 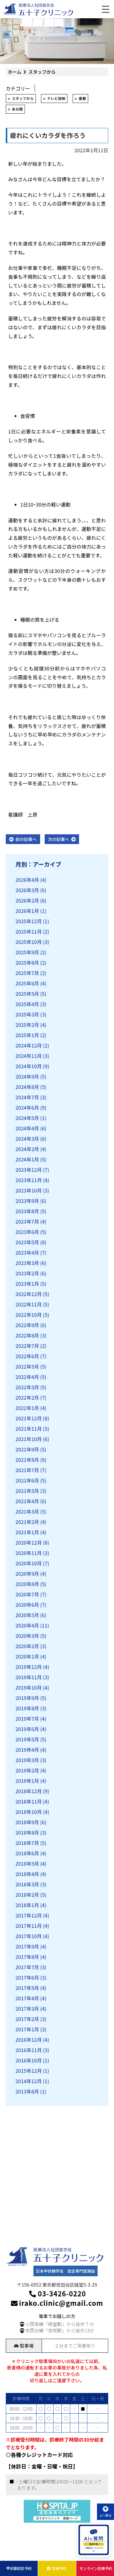 I want to click on 書籍, so click(x=82, y=98).